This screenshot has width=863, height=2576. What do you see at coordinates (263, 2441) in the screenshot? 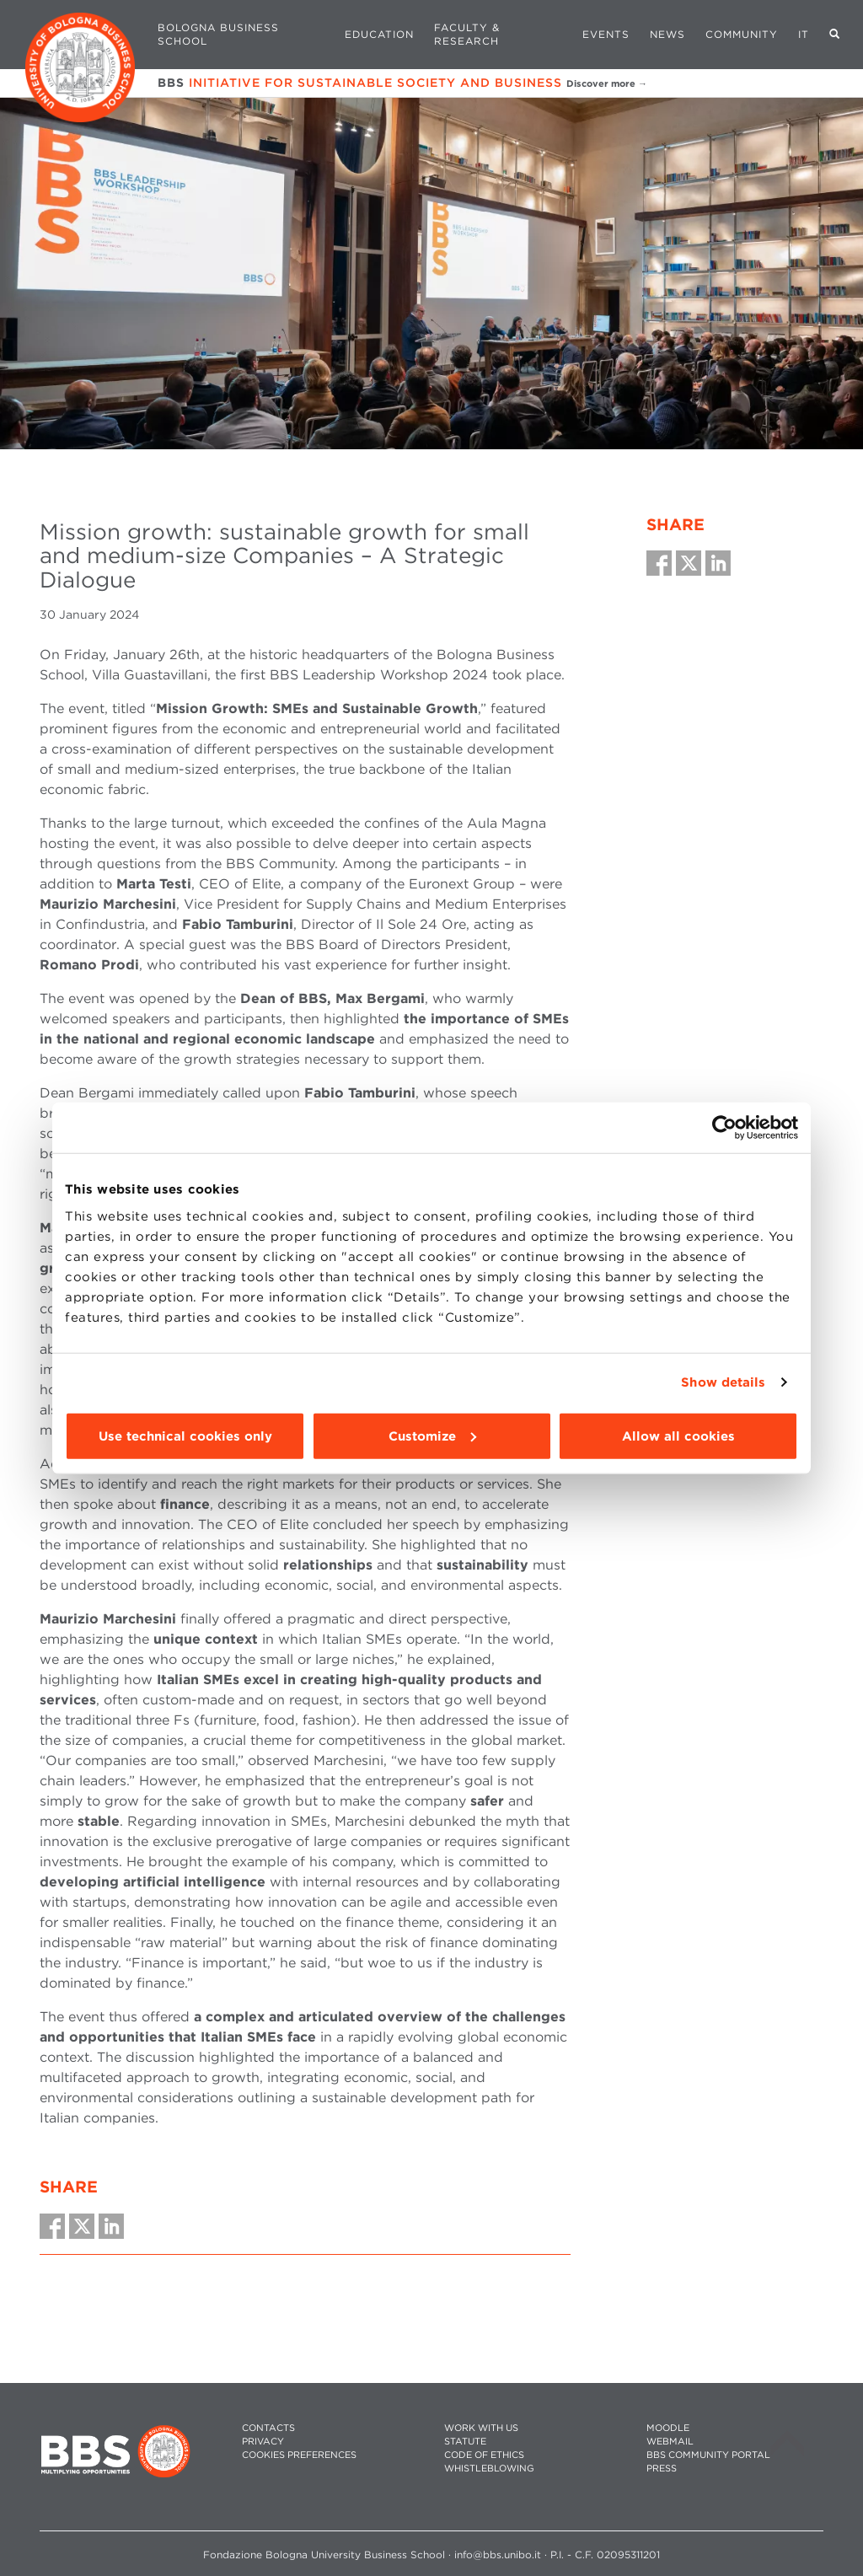
I see `PRIVACY` at bounding box center [263, 2441].